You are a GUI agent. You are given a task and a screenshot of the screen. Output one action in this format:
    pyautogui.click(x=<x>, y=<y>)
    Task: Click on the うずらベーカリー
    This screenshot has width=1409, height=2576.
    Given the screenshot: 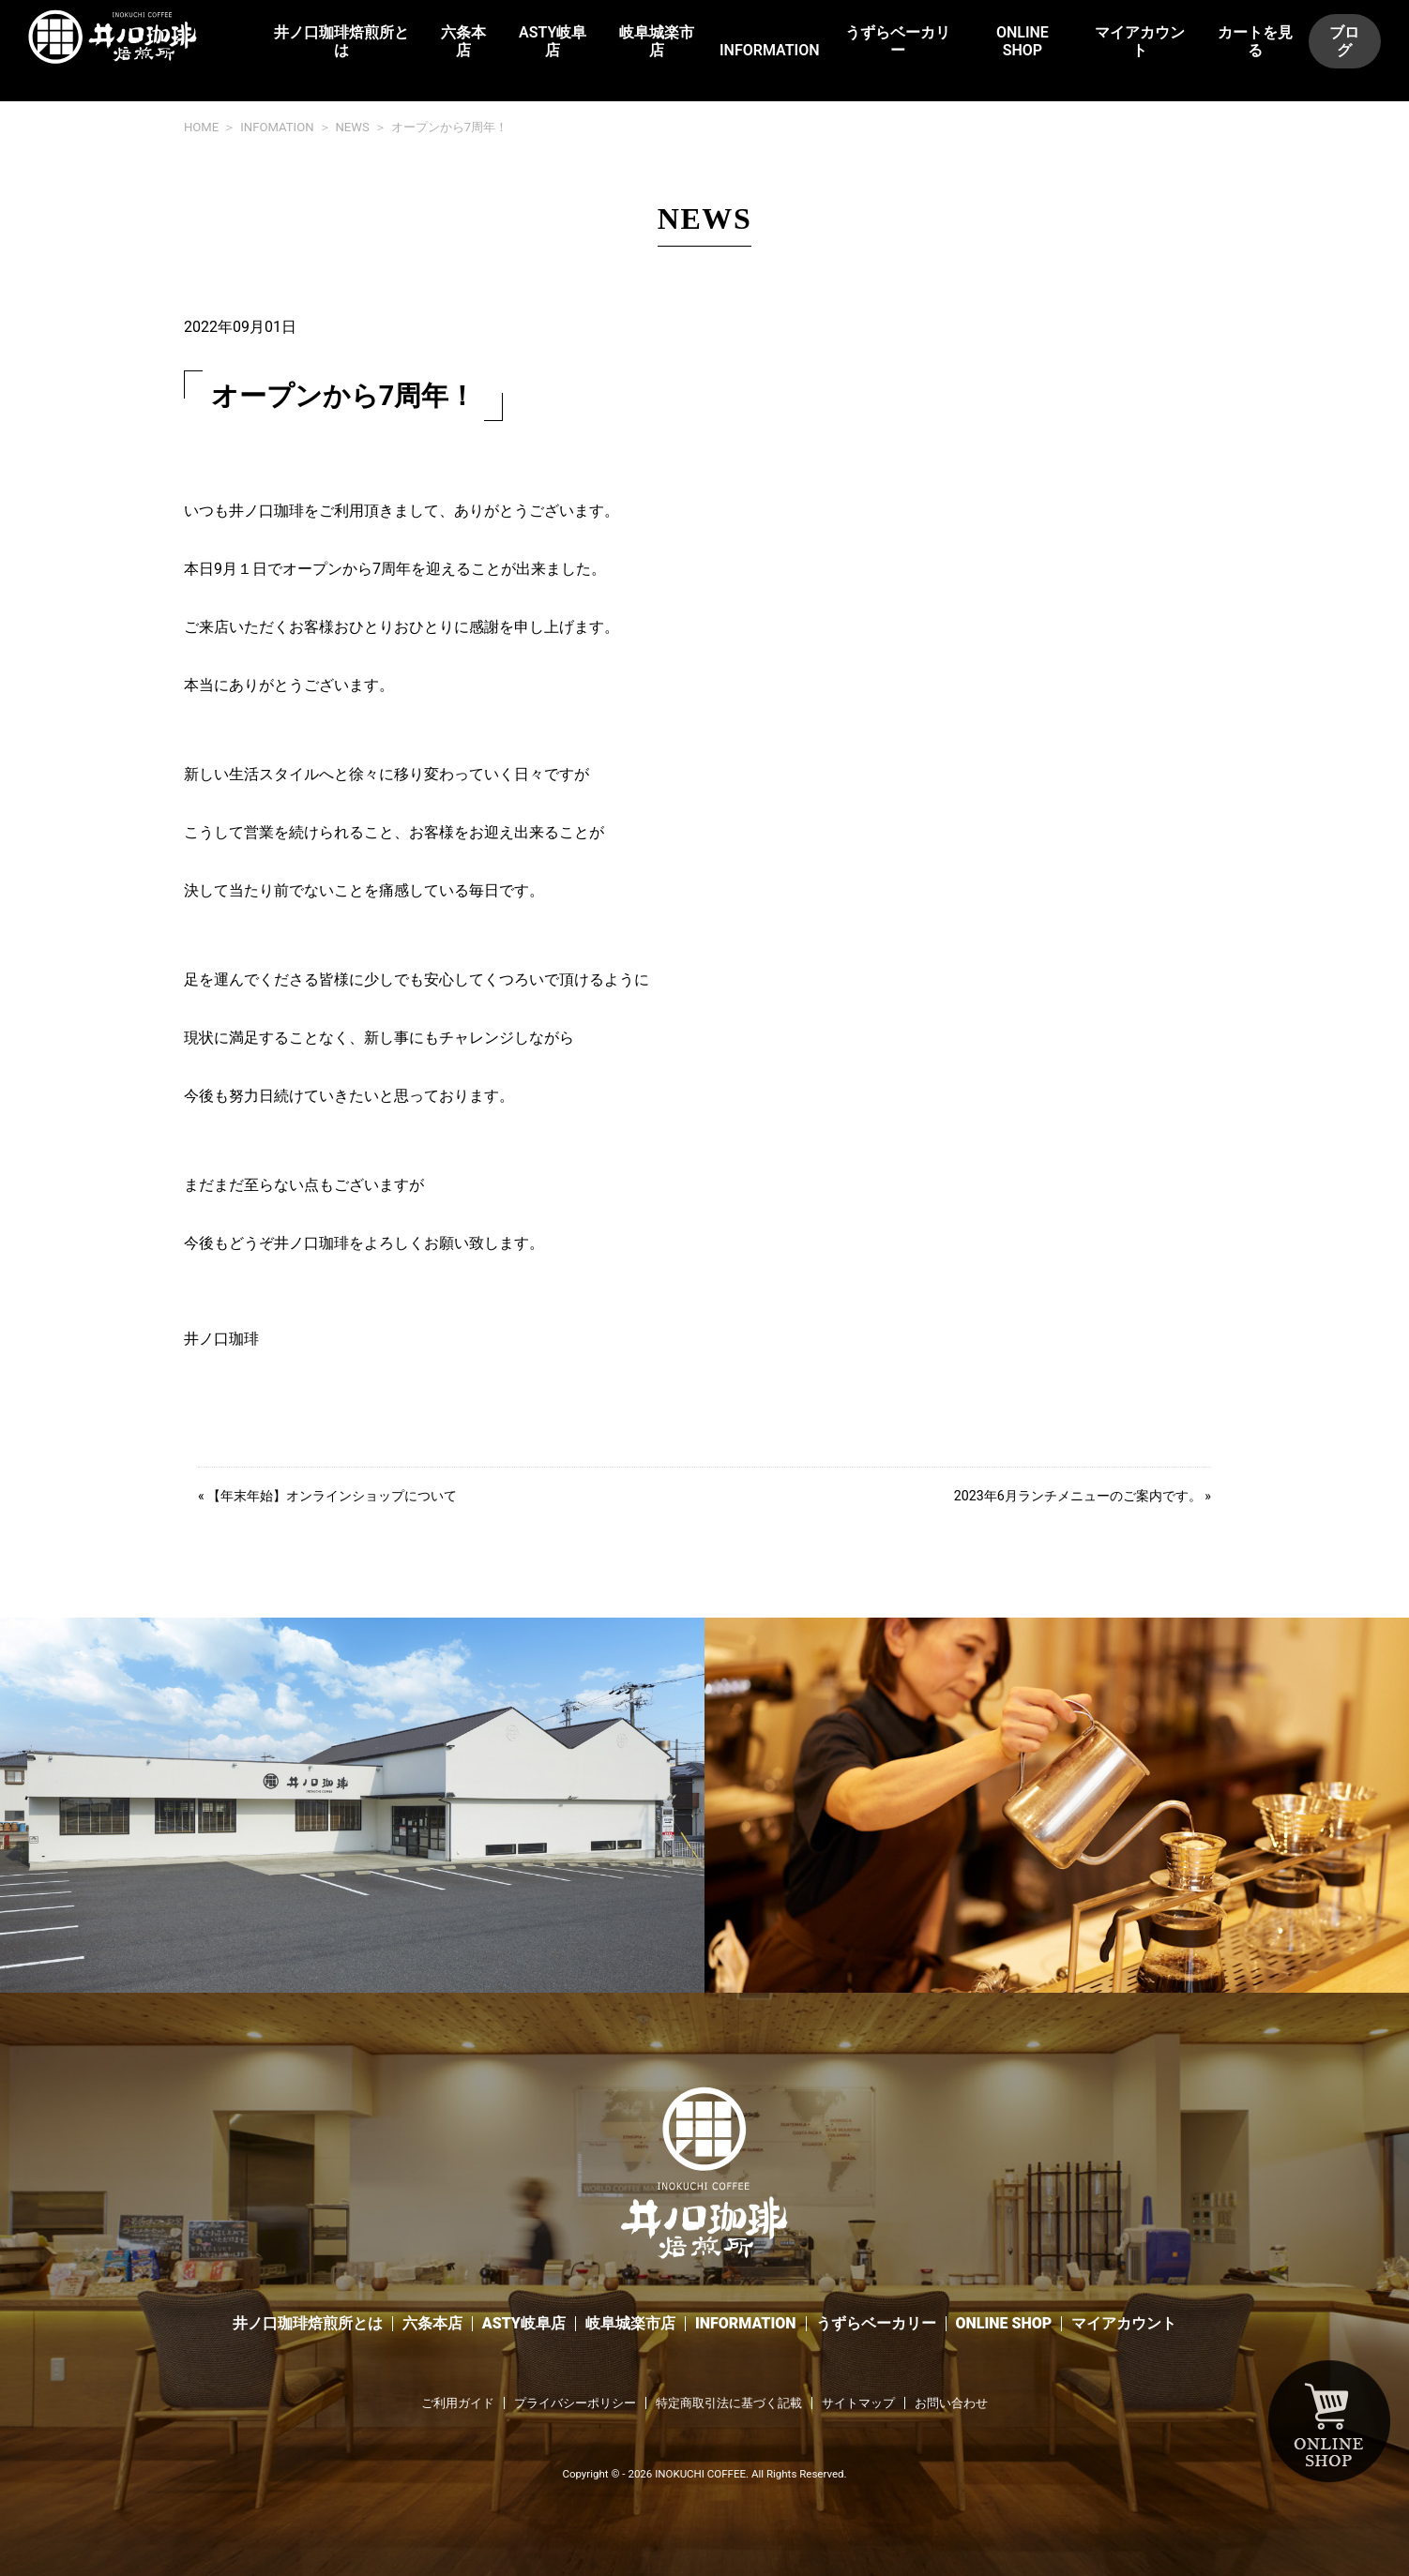 What is the action you would take?
    pyautogui.click(x=897, y=41)
    